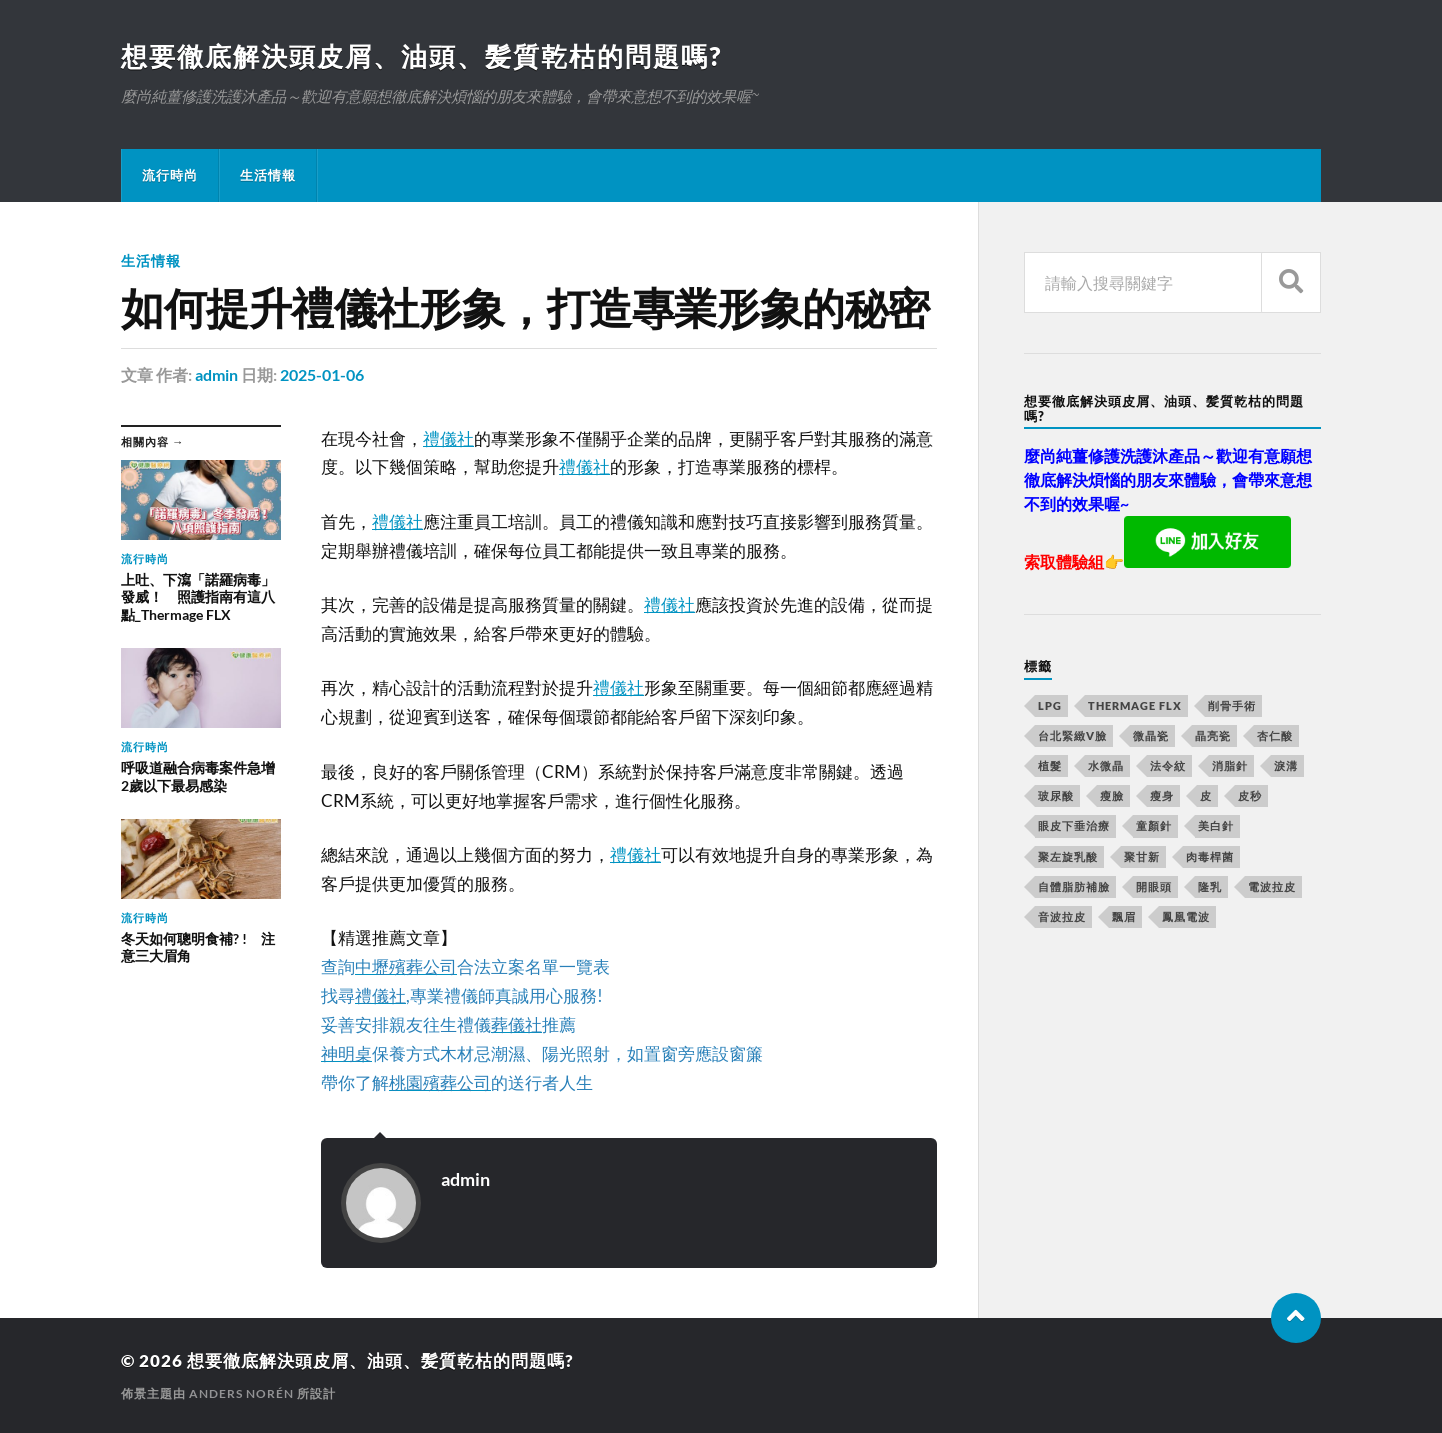 The width and height of the screenshot is (1442, 1433). Describe the element at coordinates (1186, 916) in the screenshot. I see `鳳凰電波 [鳳凰電波 (489 個項目)]` at that location.